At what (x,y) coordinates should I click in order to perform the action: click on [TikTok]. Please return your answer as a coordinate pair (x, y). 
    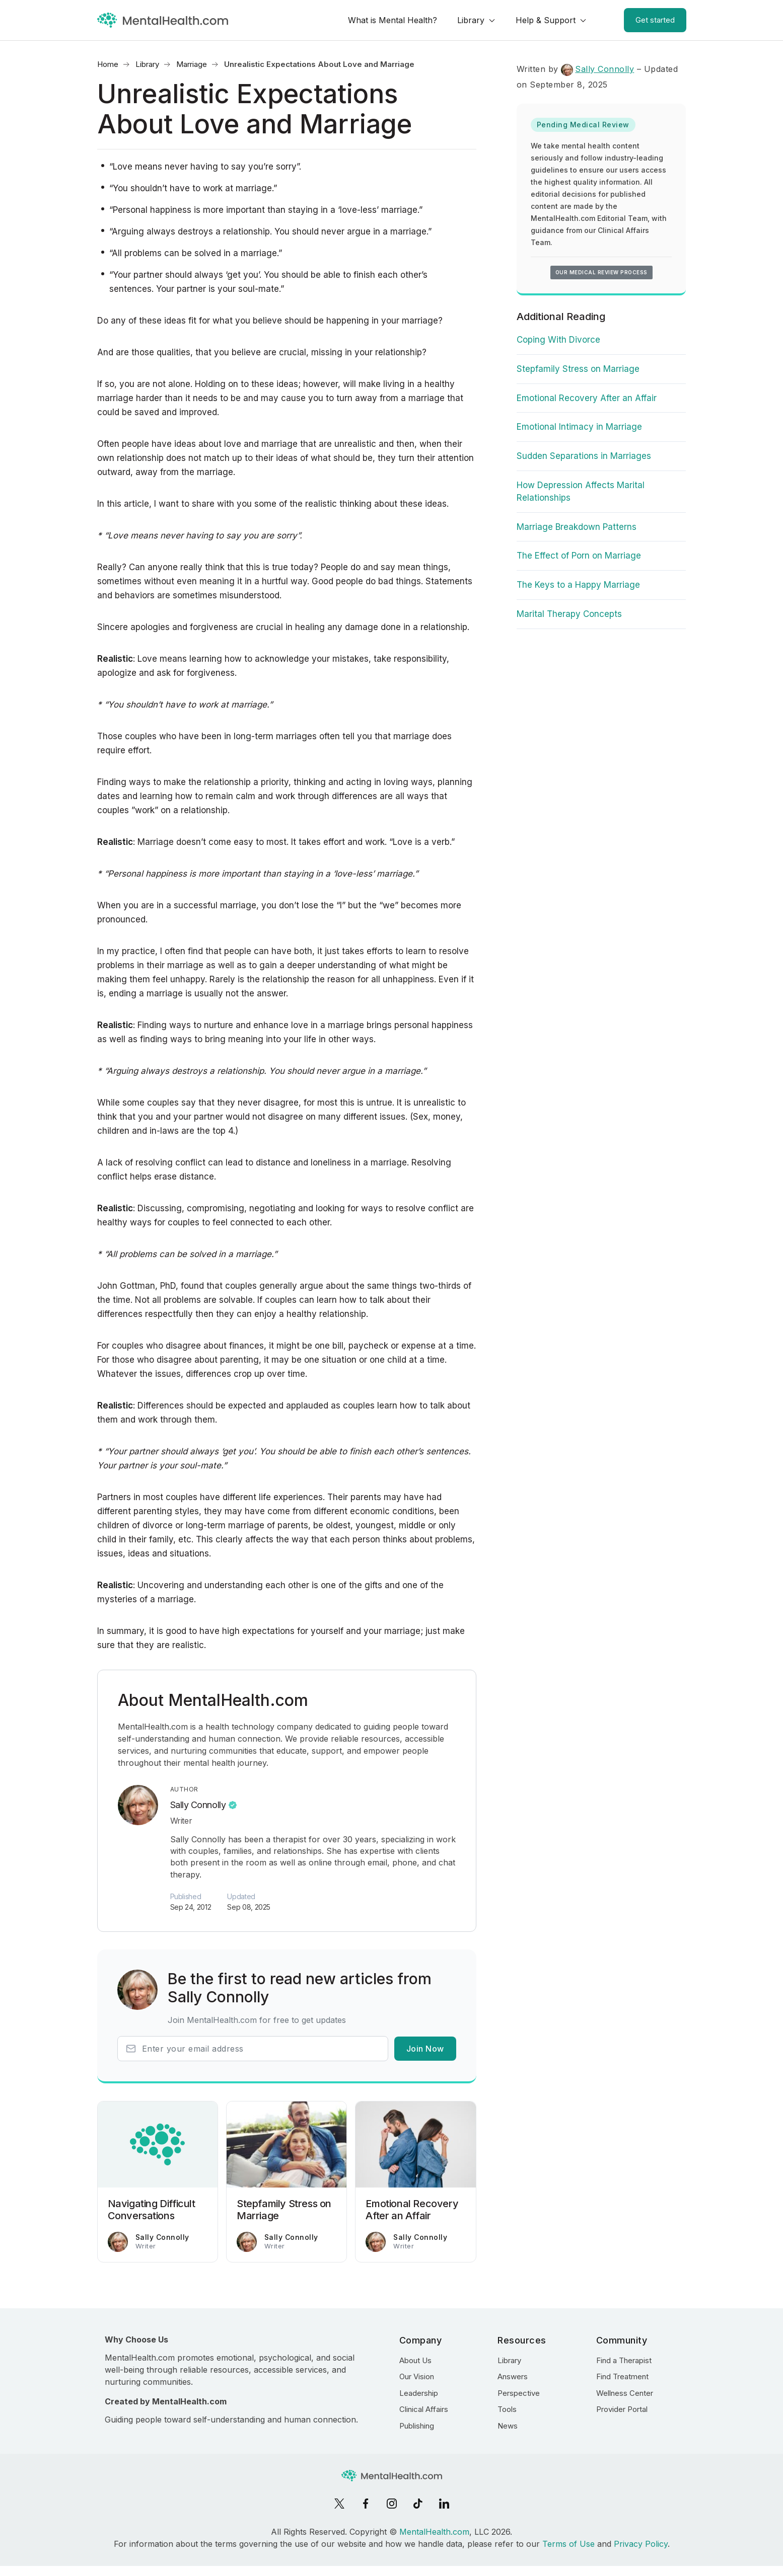
    Looking at the image, I should click on (418, 2503).